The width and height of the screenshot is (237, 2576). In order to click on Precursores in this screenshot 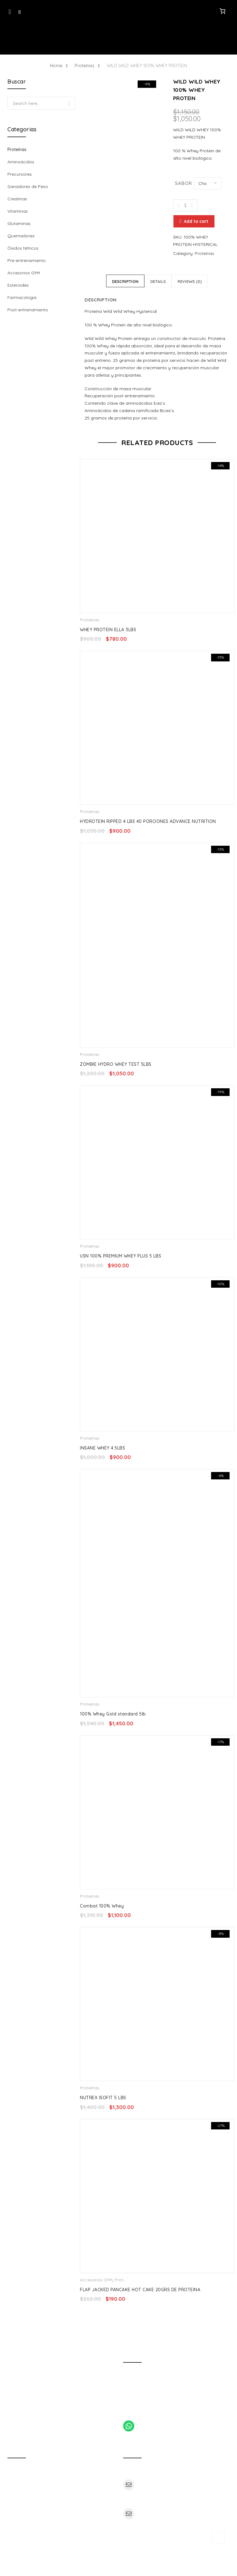, I will do `click(19, 174)`.